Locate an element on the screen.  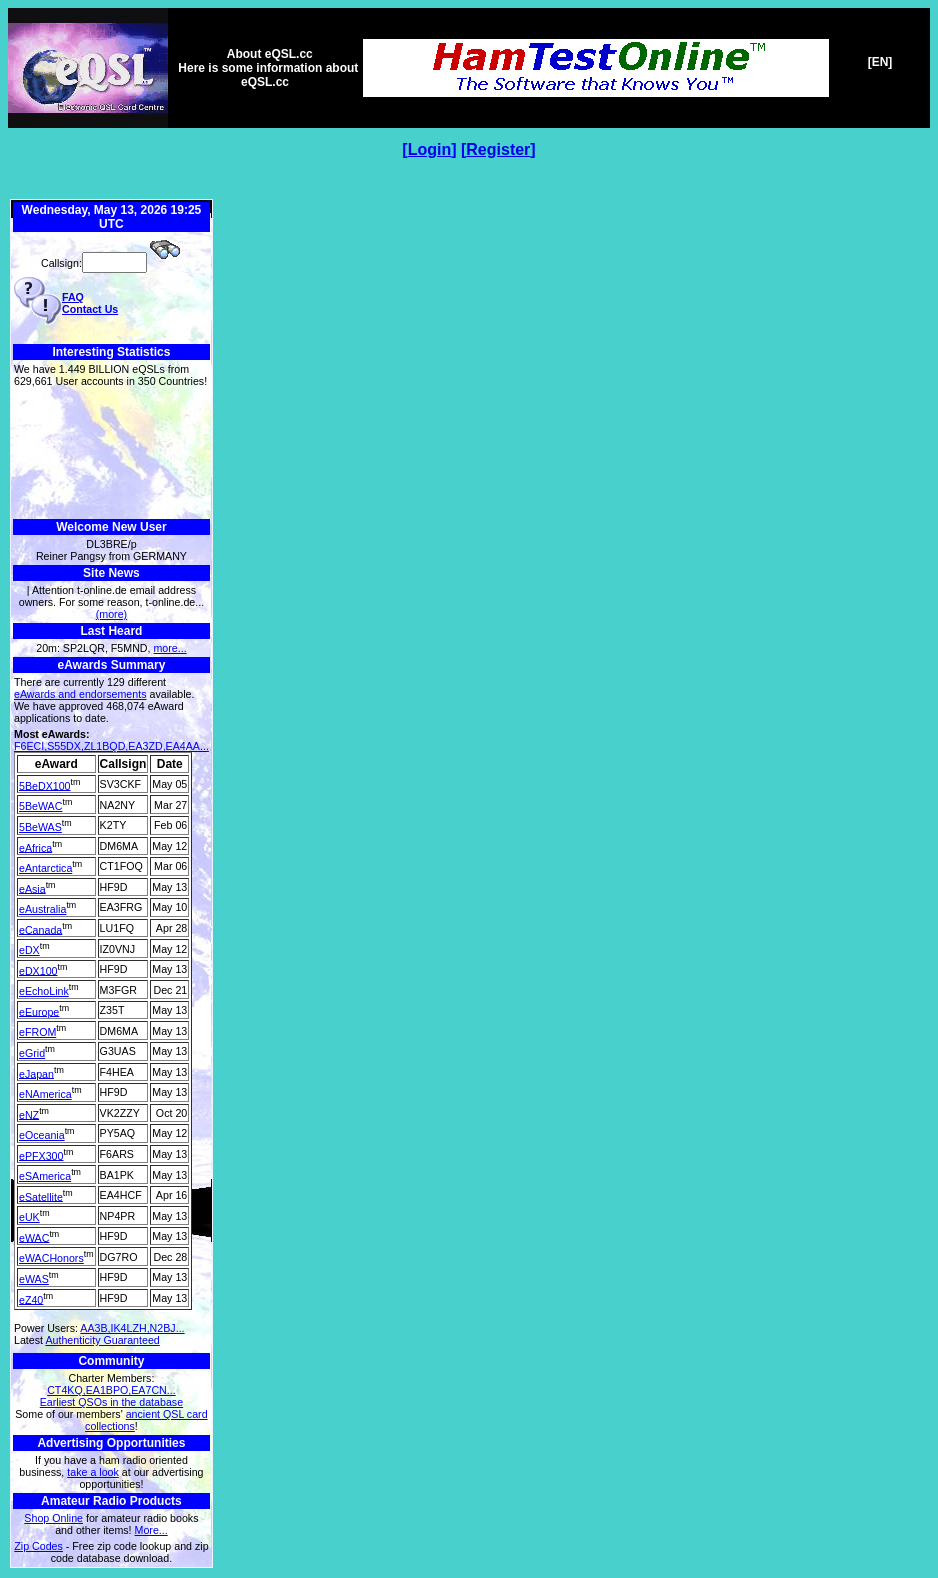
eEurope is located at coordinates (39, 1011).